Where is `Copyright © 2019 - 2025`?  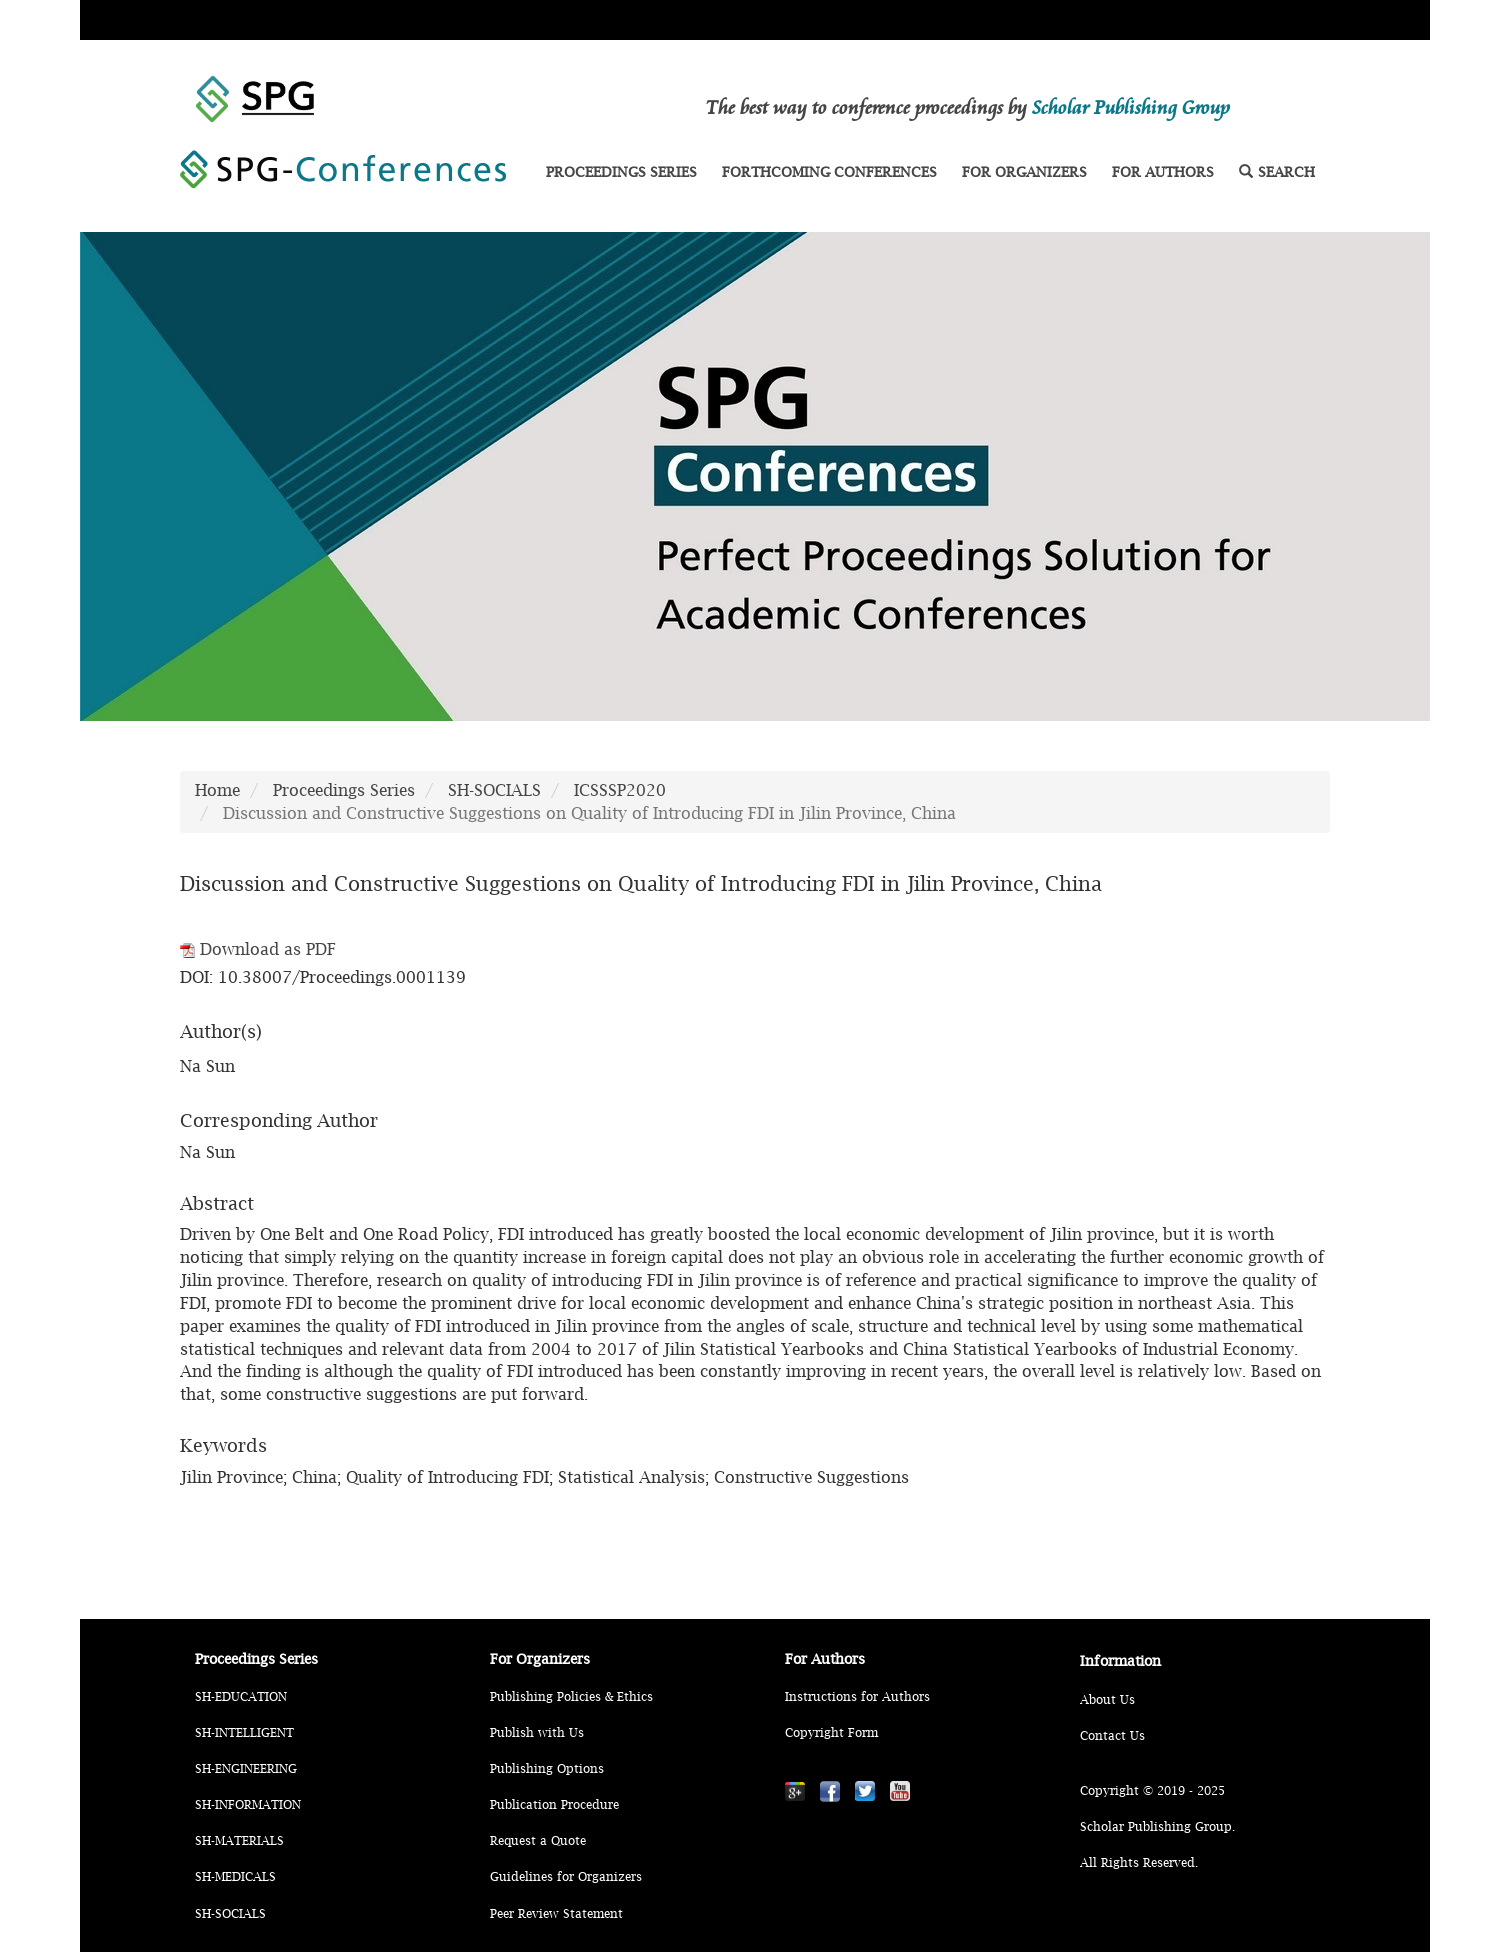 Copyright © 2019 - 2025 is located at coordinates (1152, 1790).